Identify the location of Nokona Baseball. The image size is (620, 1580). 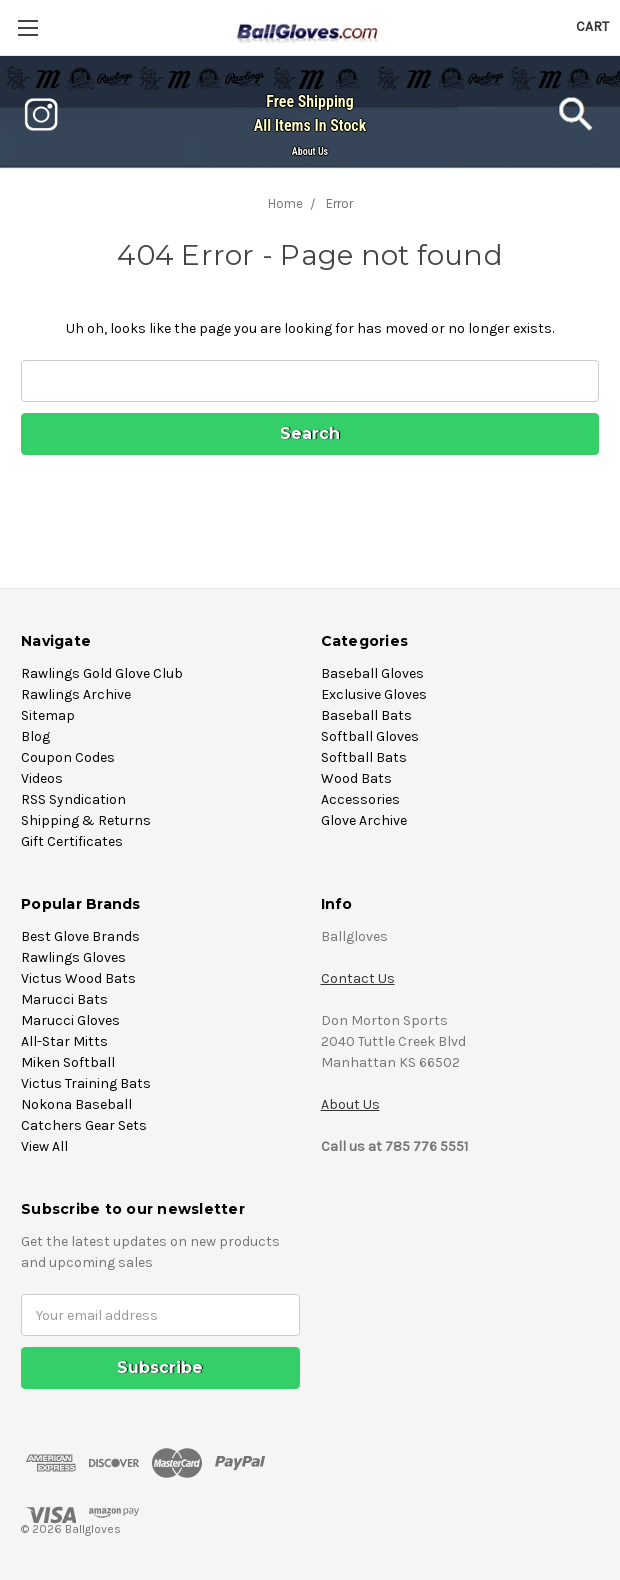
(76, 1104).